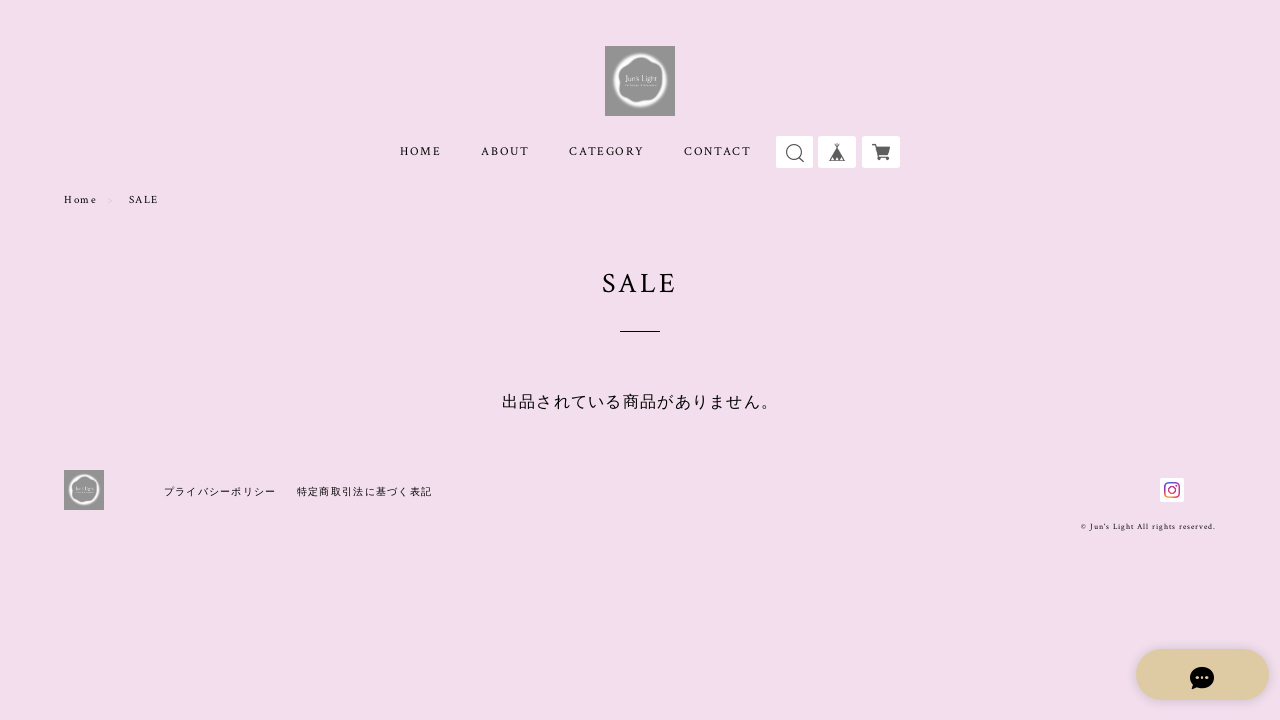 The width and height of the screenshot is (1280, 720). I want to click on HOME, so click(420, 151).